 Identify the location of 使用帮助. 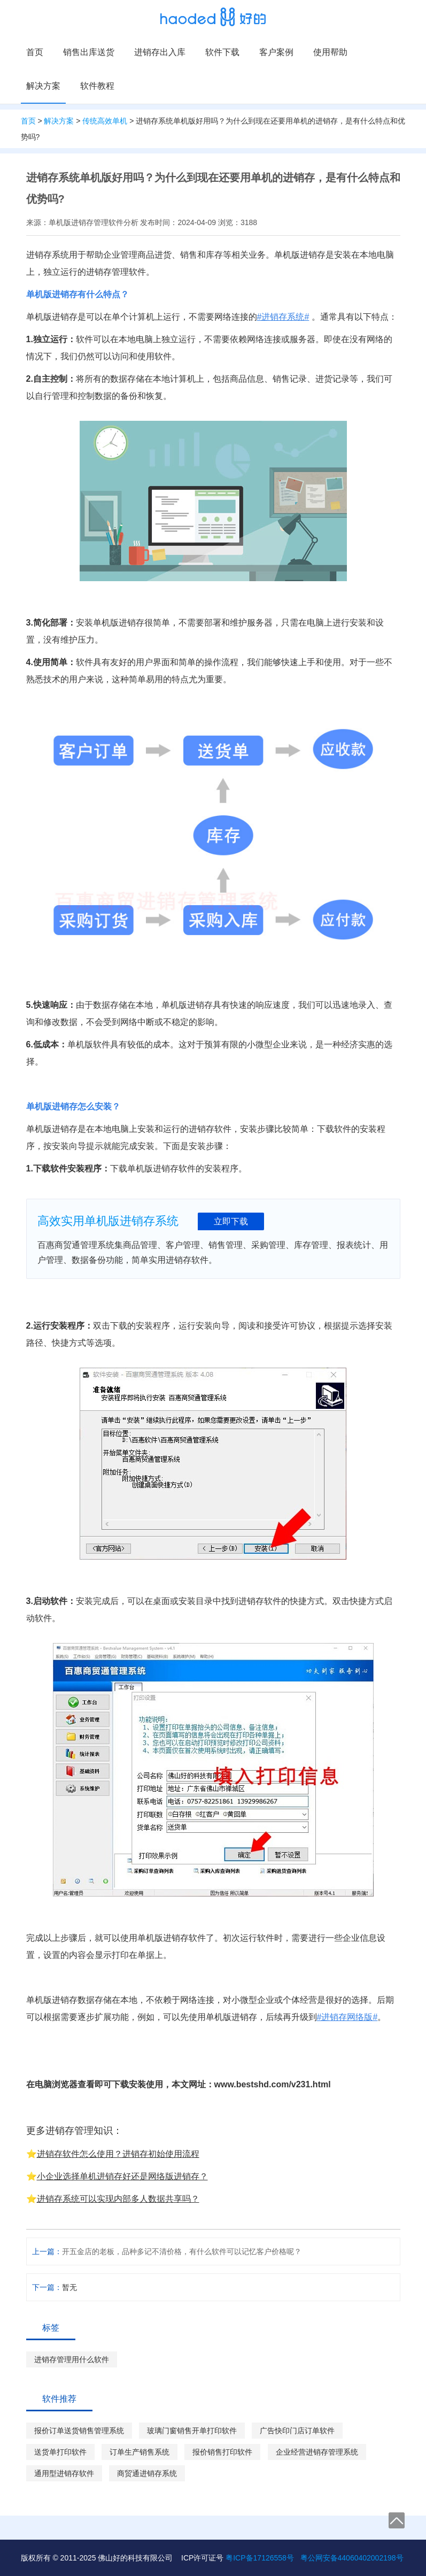
(330, 52).